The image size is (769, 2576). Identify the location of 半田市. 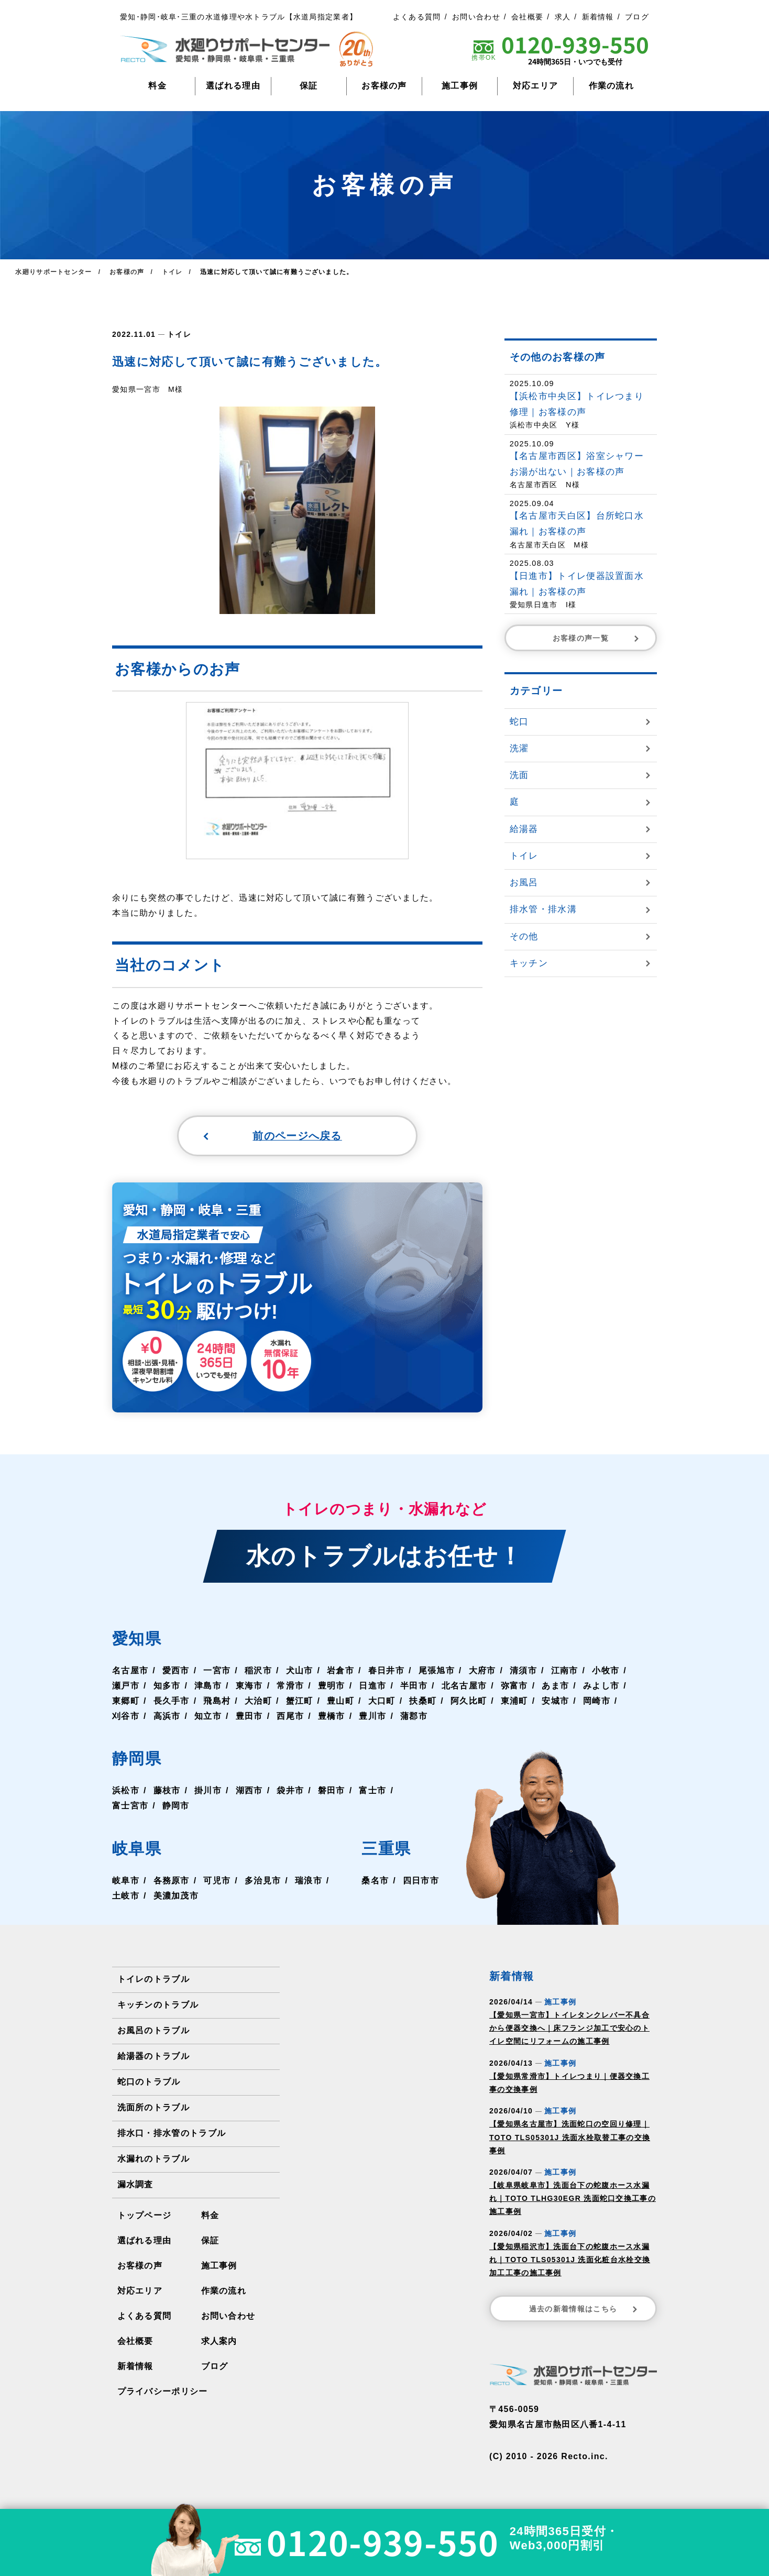
(413, 1686).